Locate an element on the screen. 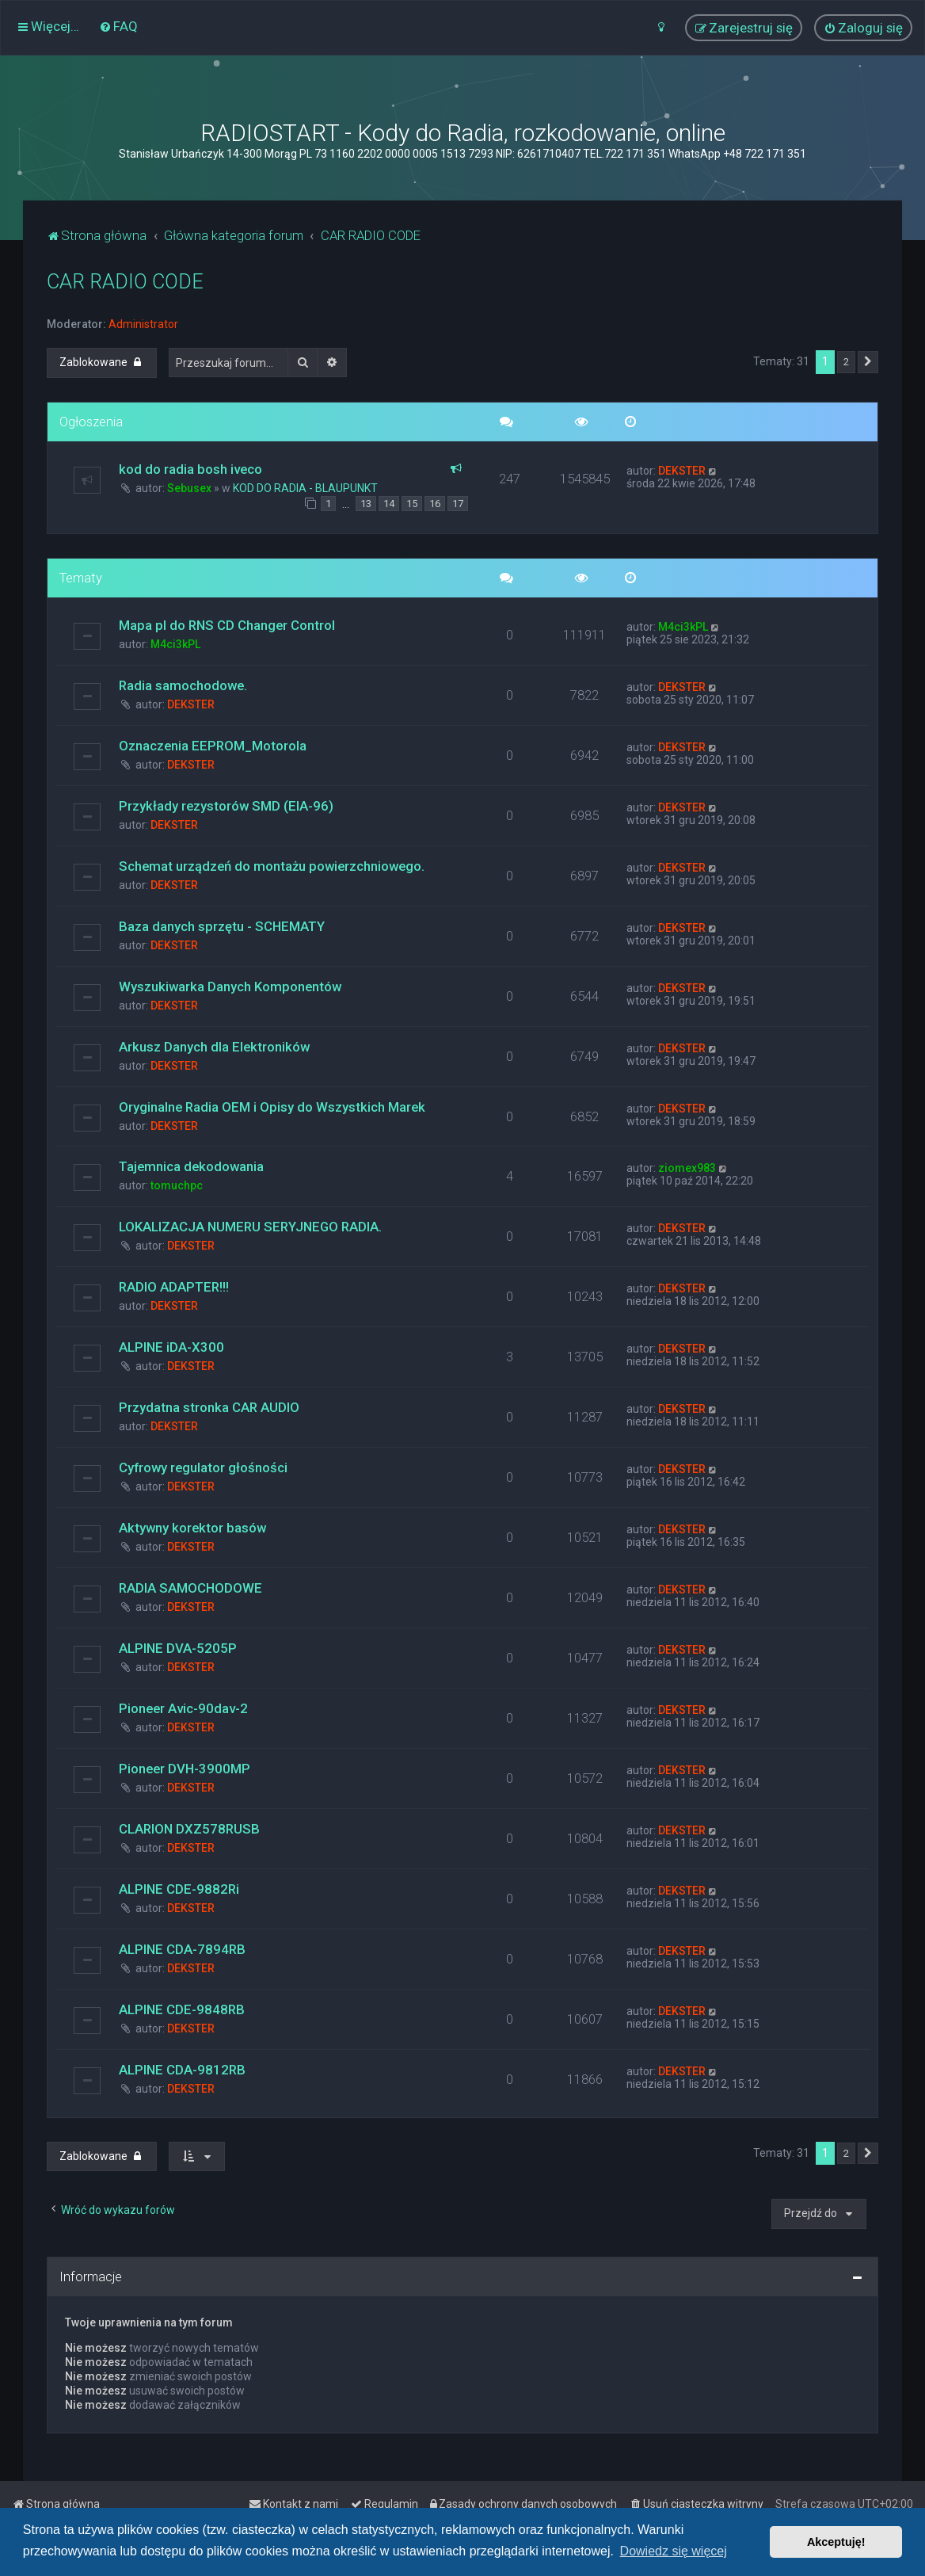 This screenshot has width=925, height=2576. ALPINE CDA-9812RB is located at coordinates (182, 2070).